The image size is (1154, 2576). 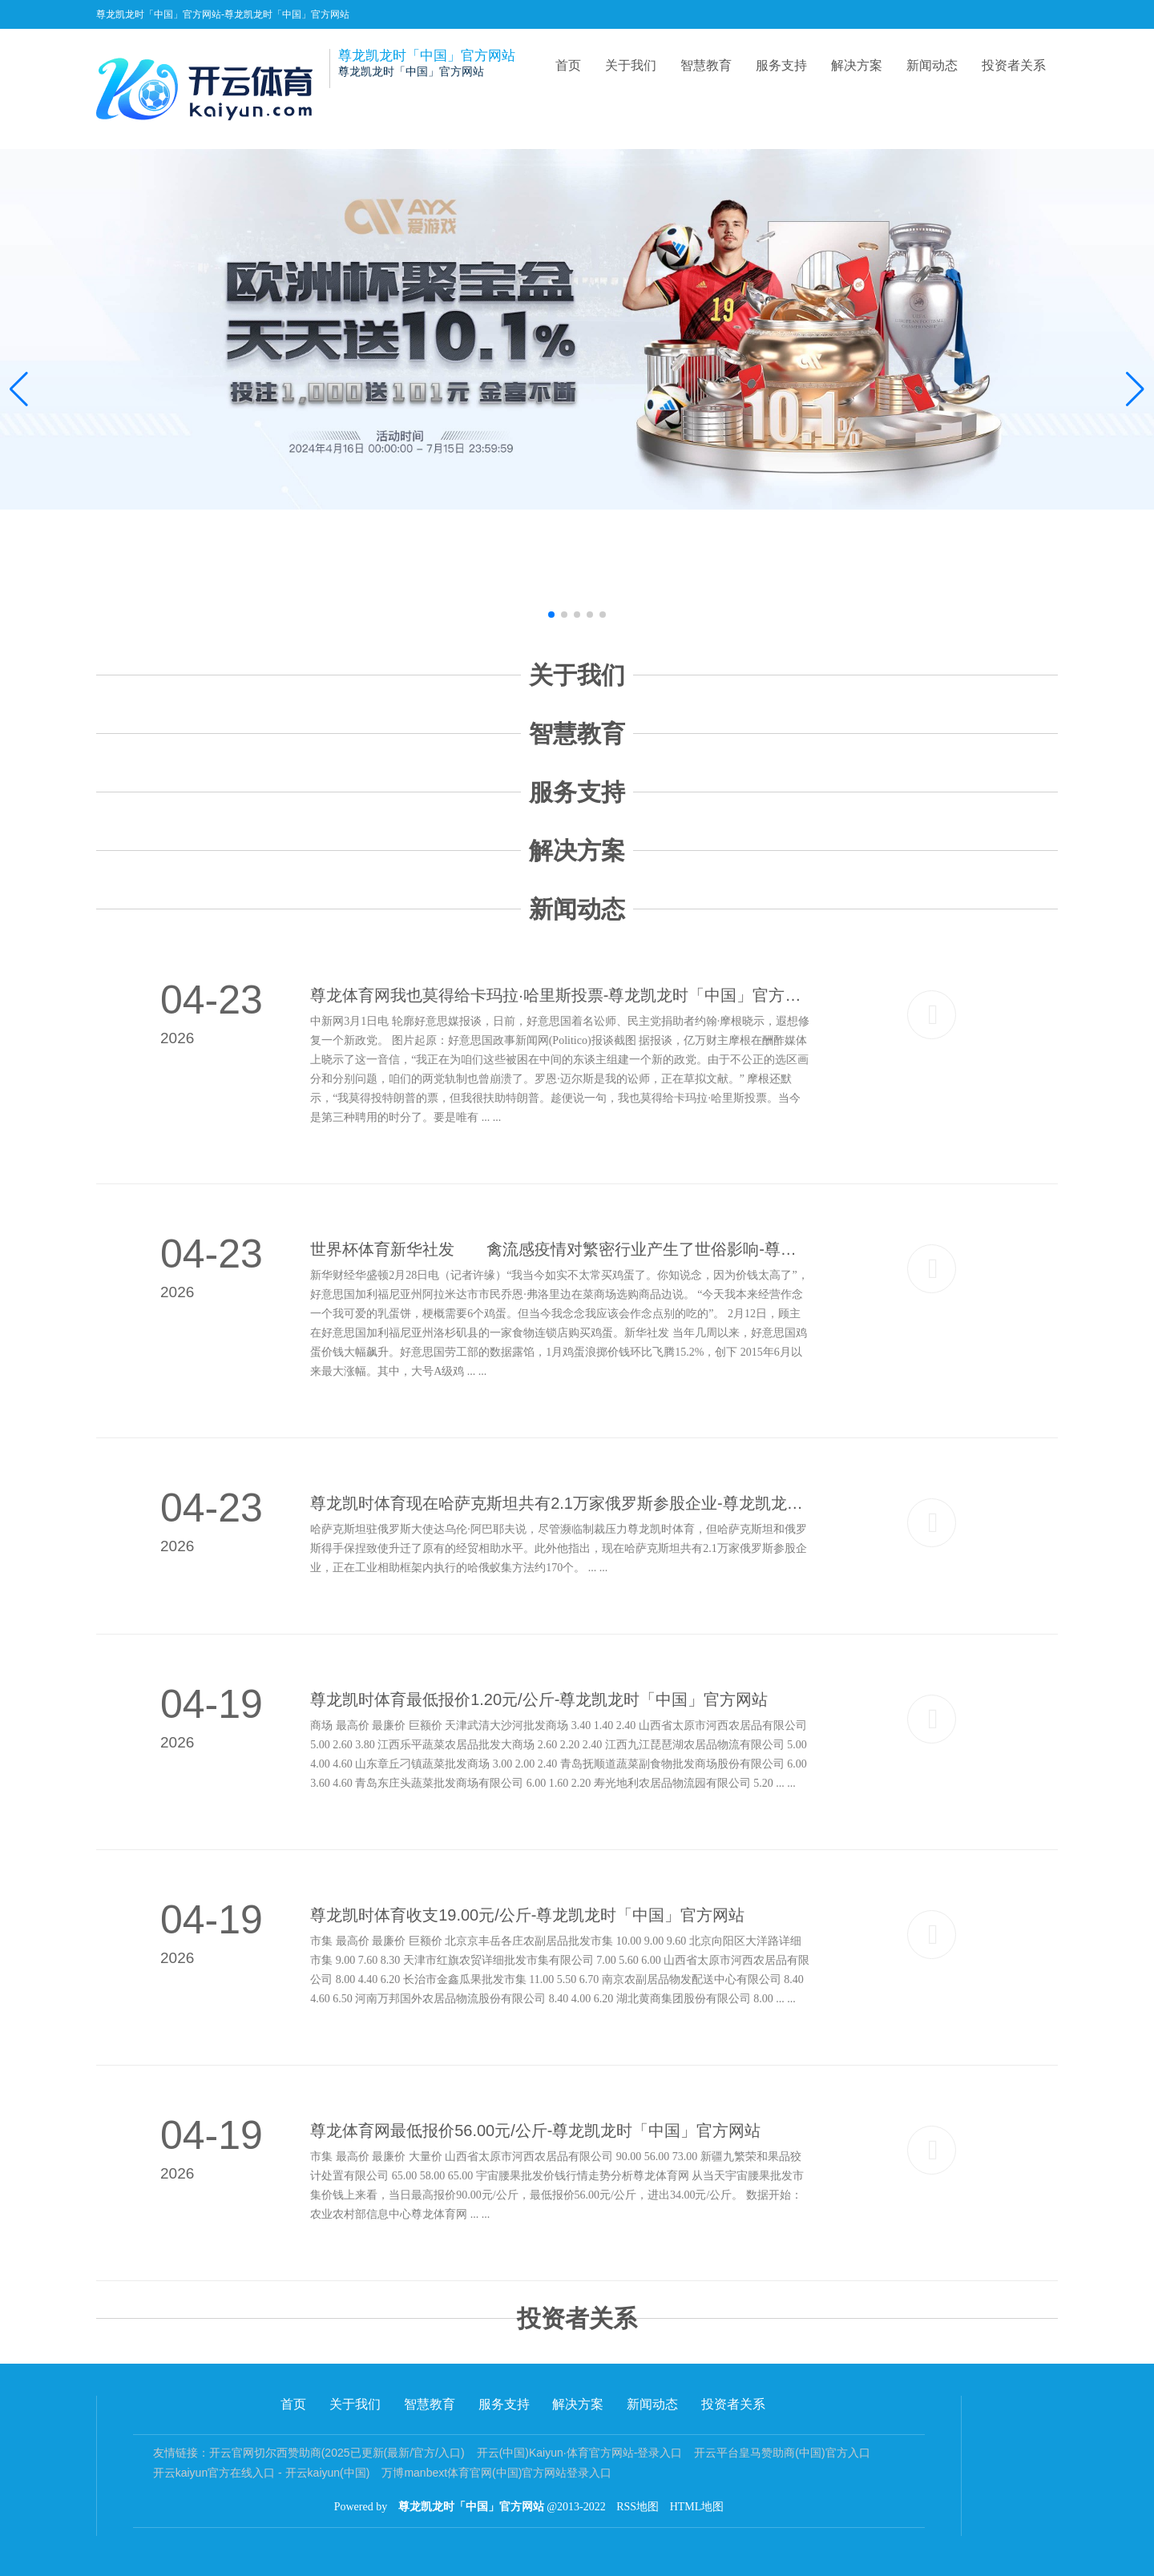 I want to click on 尊龙体育网最低报价56.00元/公斤-尊龙凯龙时「中国」官方网站, so click(x=535, y=2130).